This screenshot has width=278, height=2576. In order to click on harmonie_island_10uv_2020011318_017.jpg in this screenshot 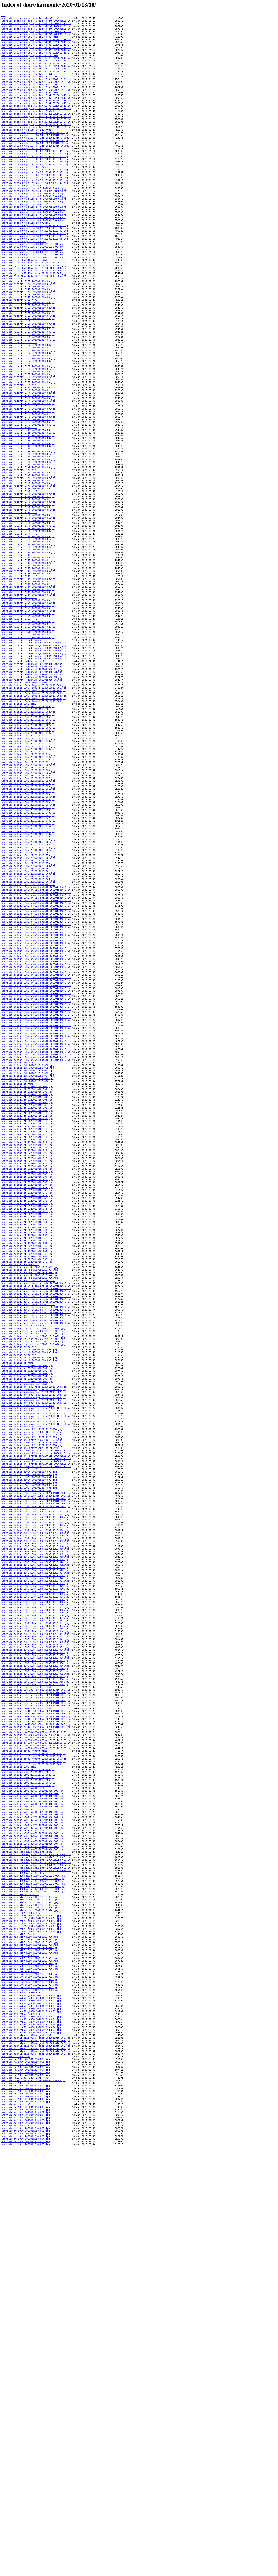, I will do `click(28, 899)`.